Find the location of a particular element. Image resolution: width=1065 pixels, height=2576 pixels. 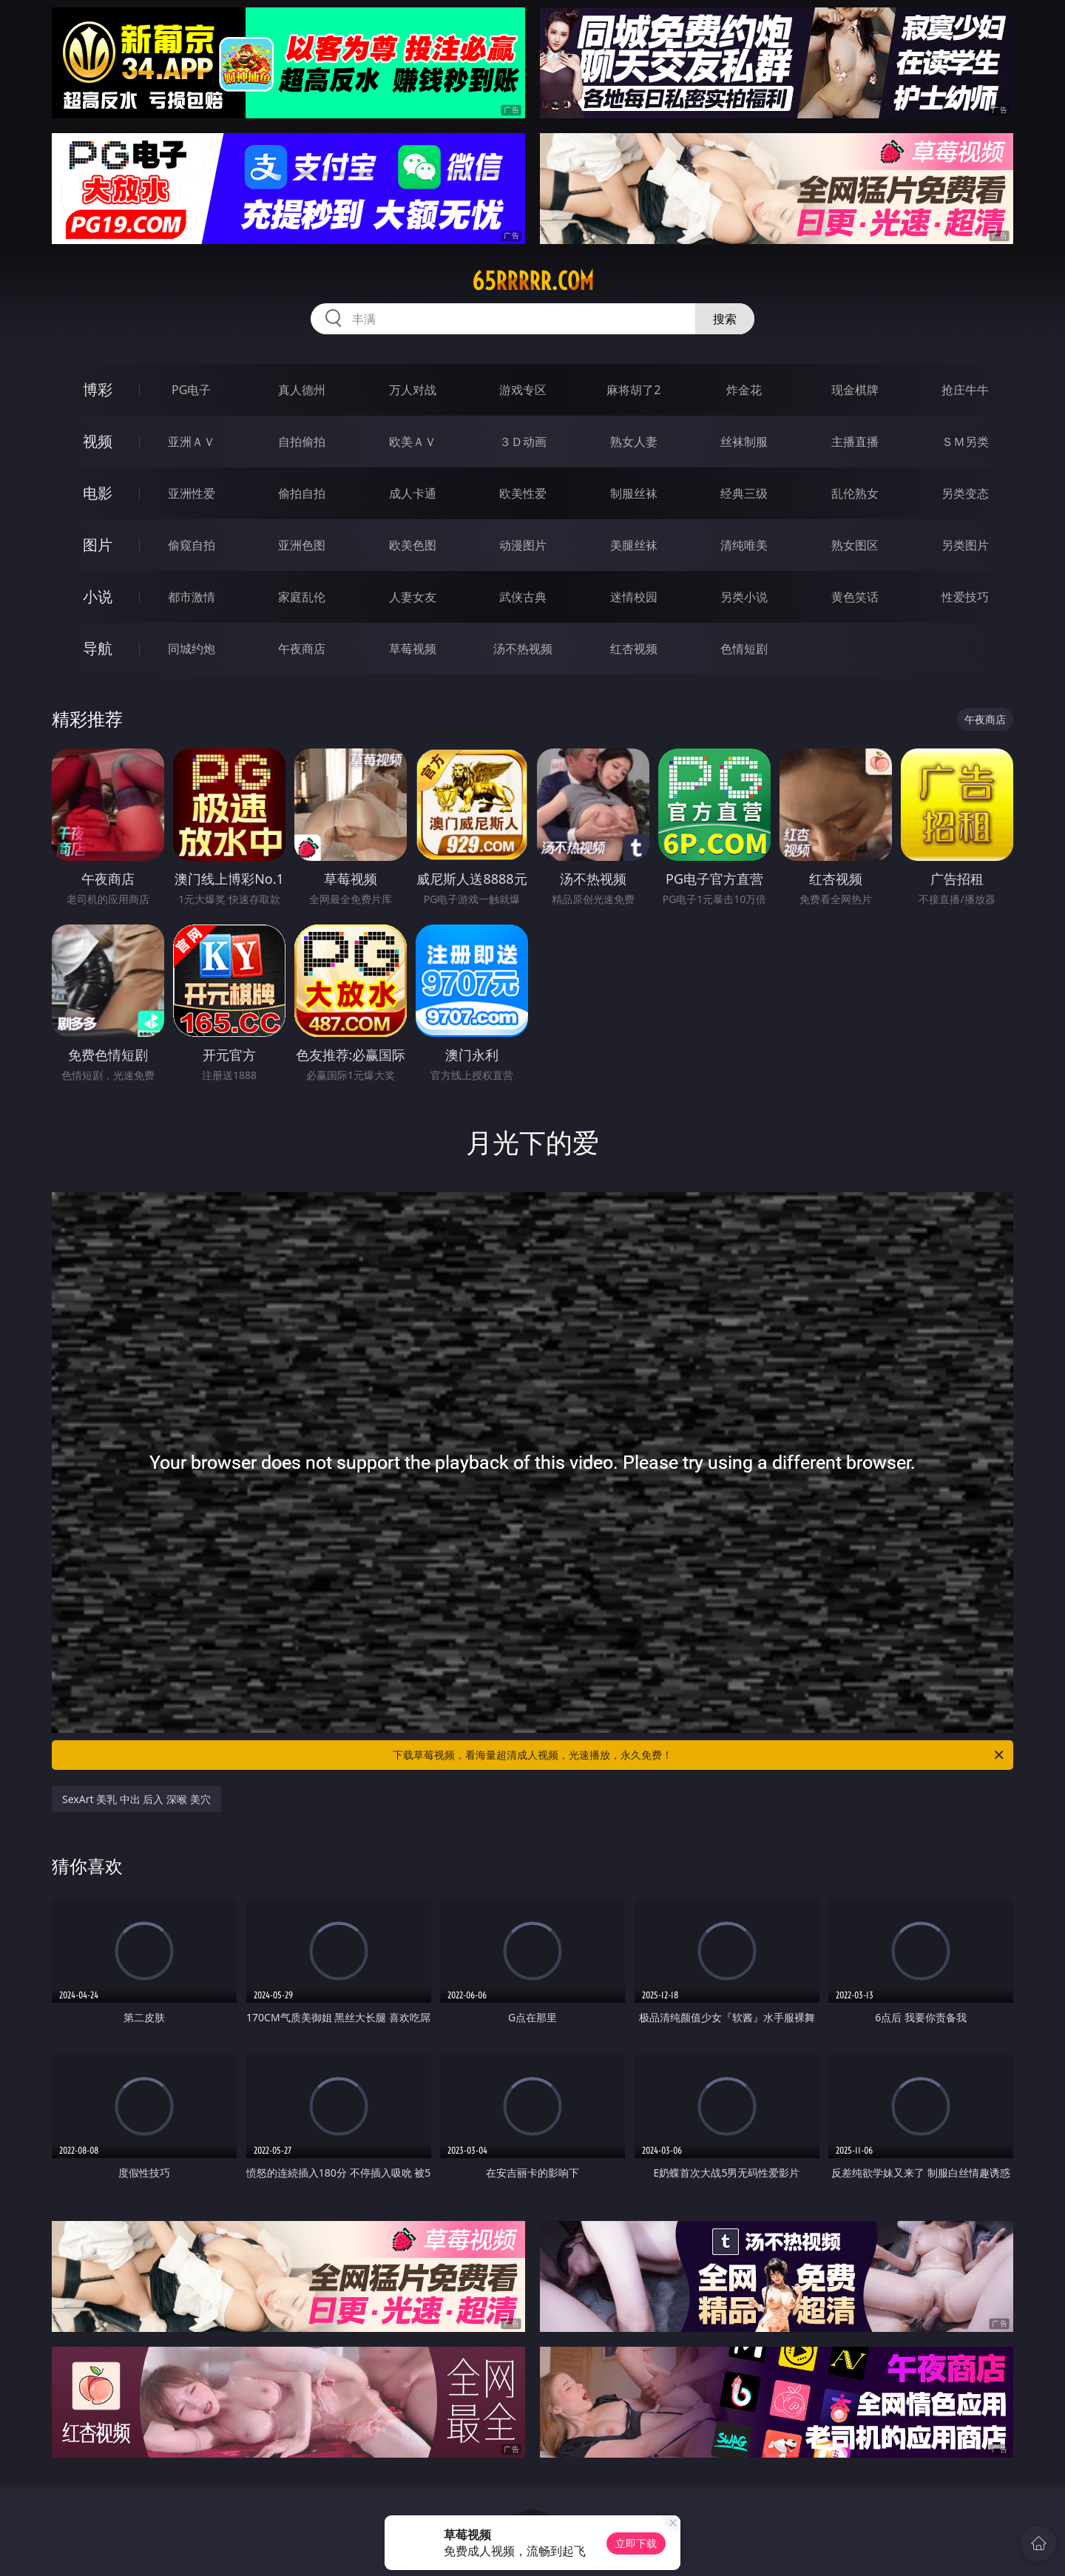

真人德州 is located at coordinates (301, 390).